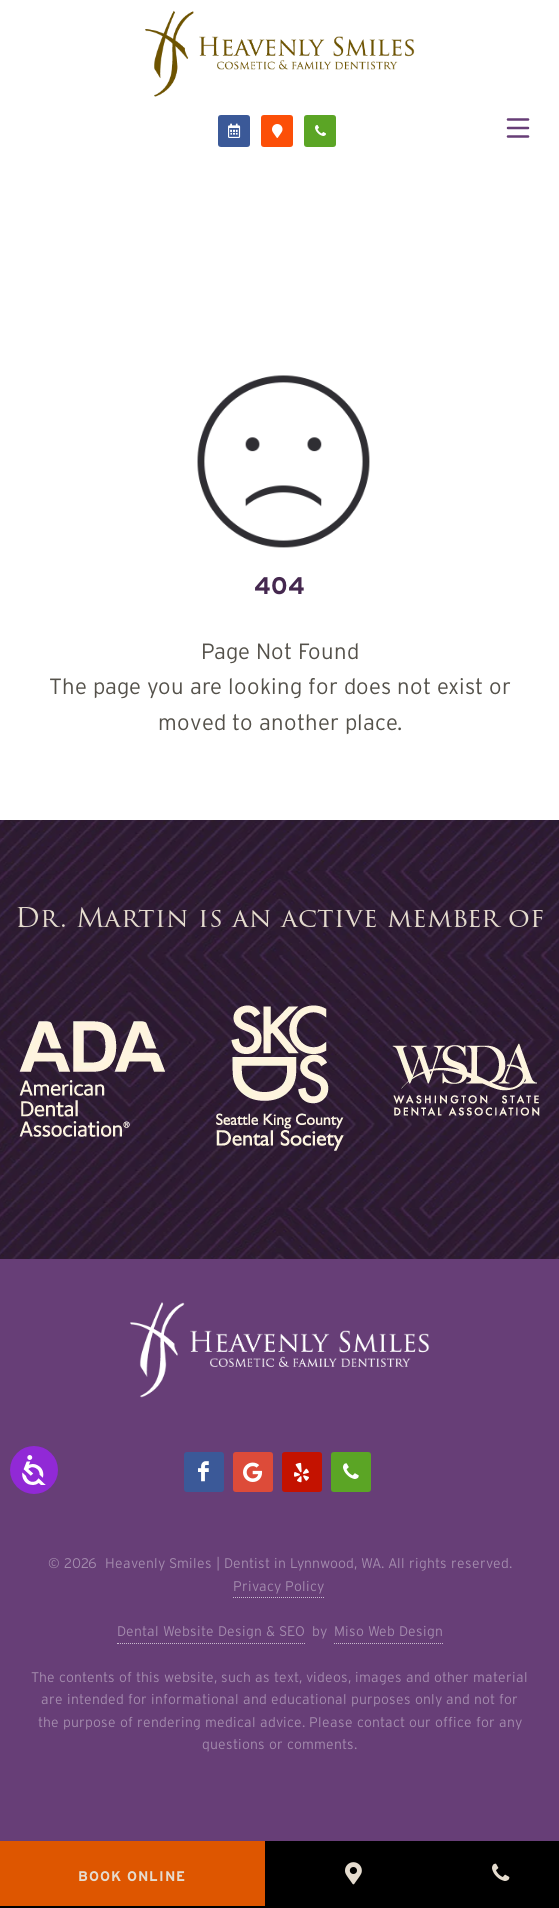  Describe the element at coordinates (211, 1631) in the screenshot. I see `Dental Website Design & SEO` at that location.